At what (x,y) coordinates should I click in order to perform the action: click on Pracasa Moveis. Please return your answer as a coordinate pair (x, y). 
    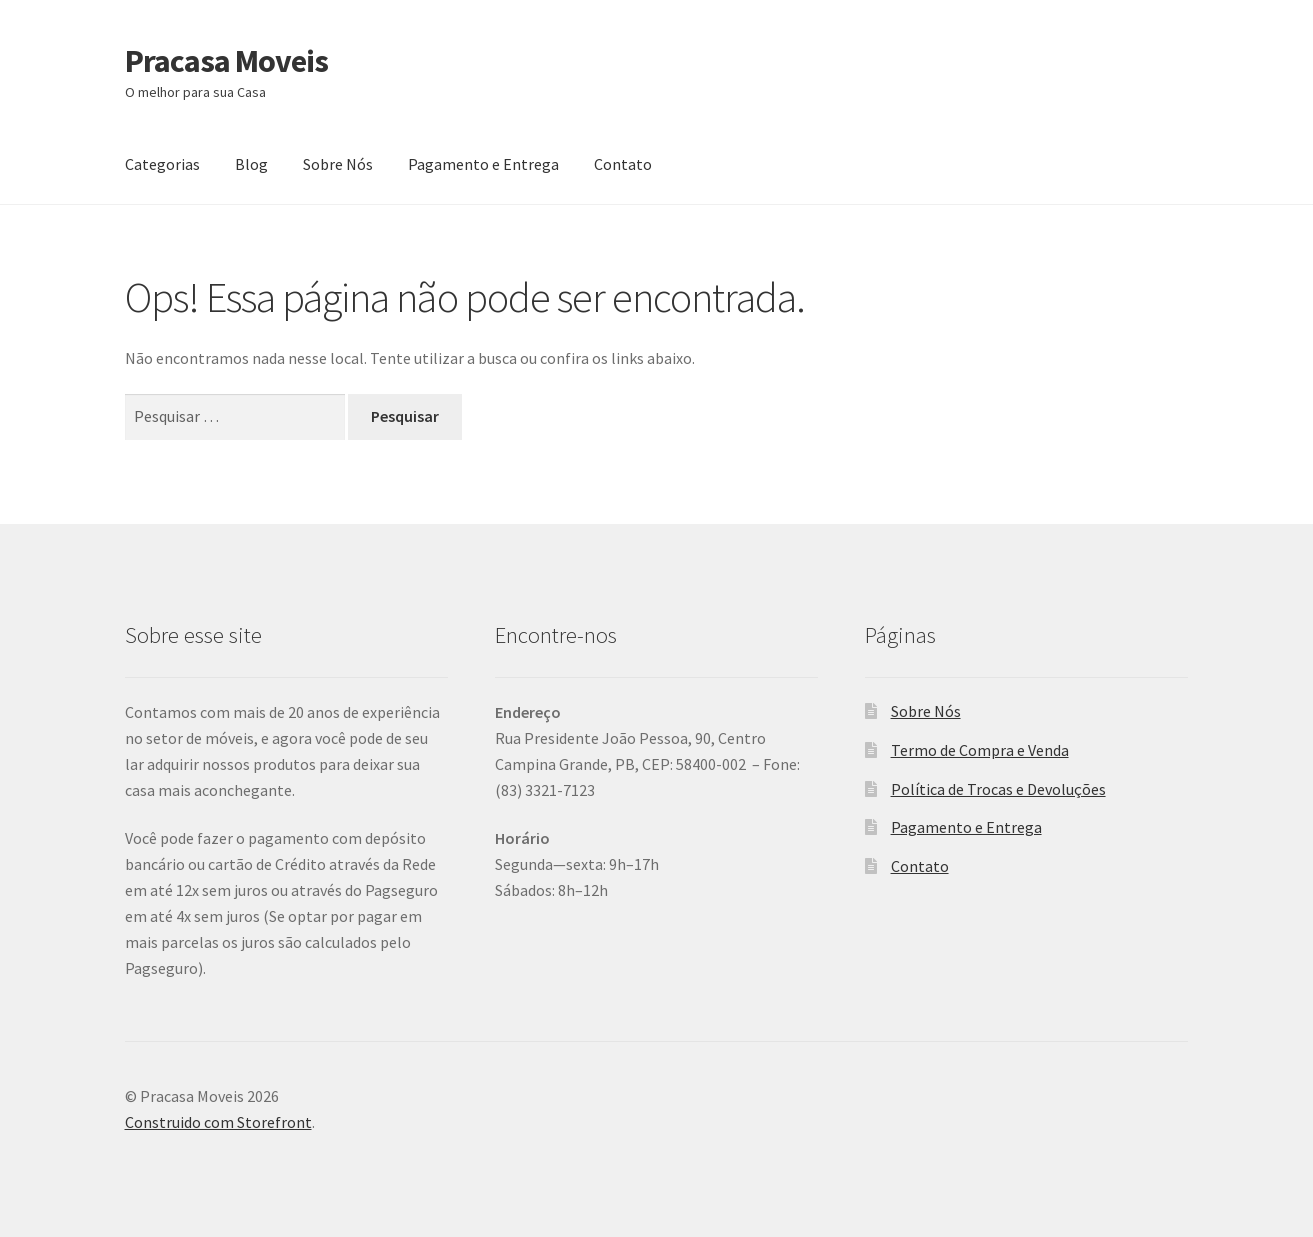
    Looking at the image, I should click on (226, 61).